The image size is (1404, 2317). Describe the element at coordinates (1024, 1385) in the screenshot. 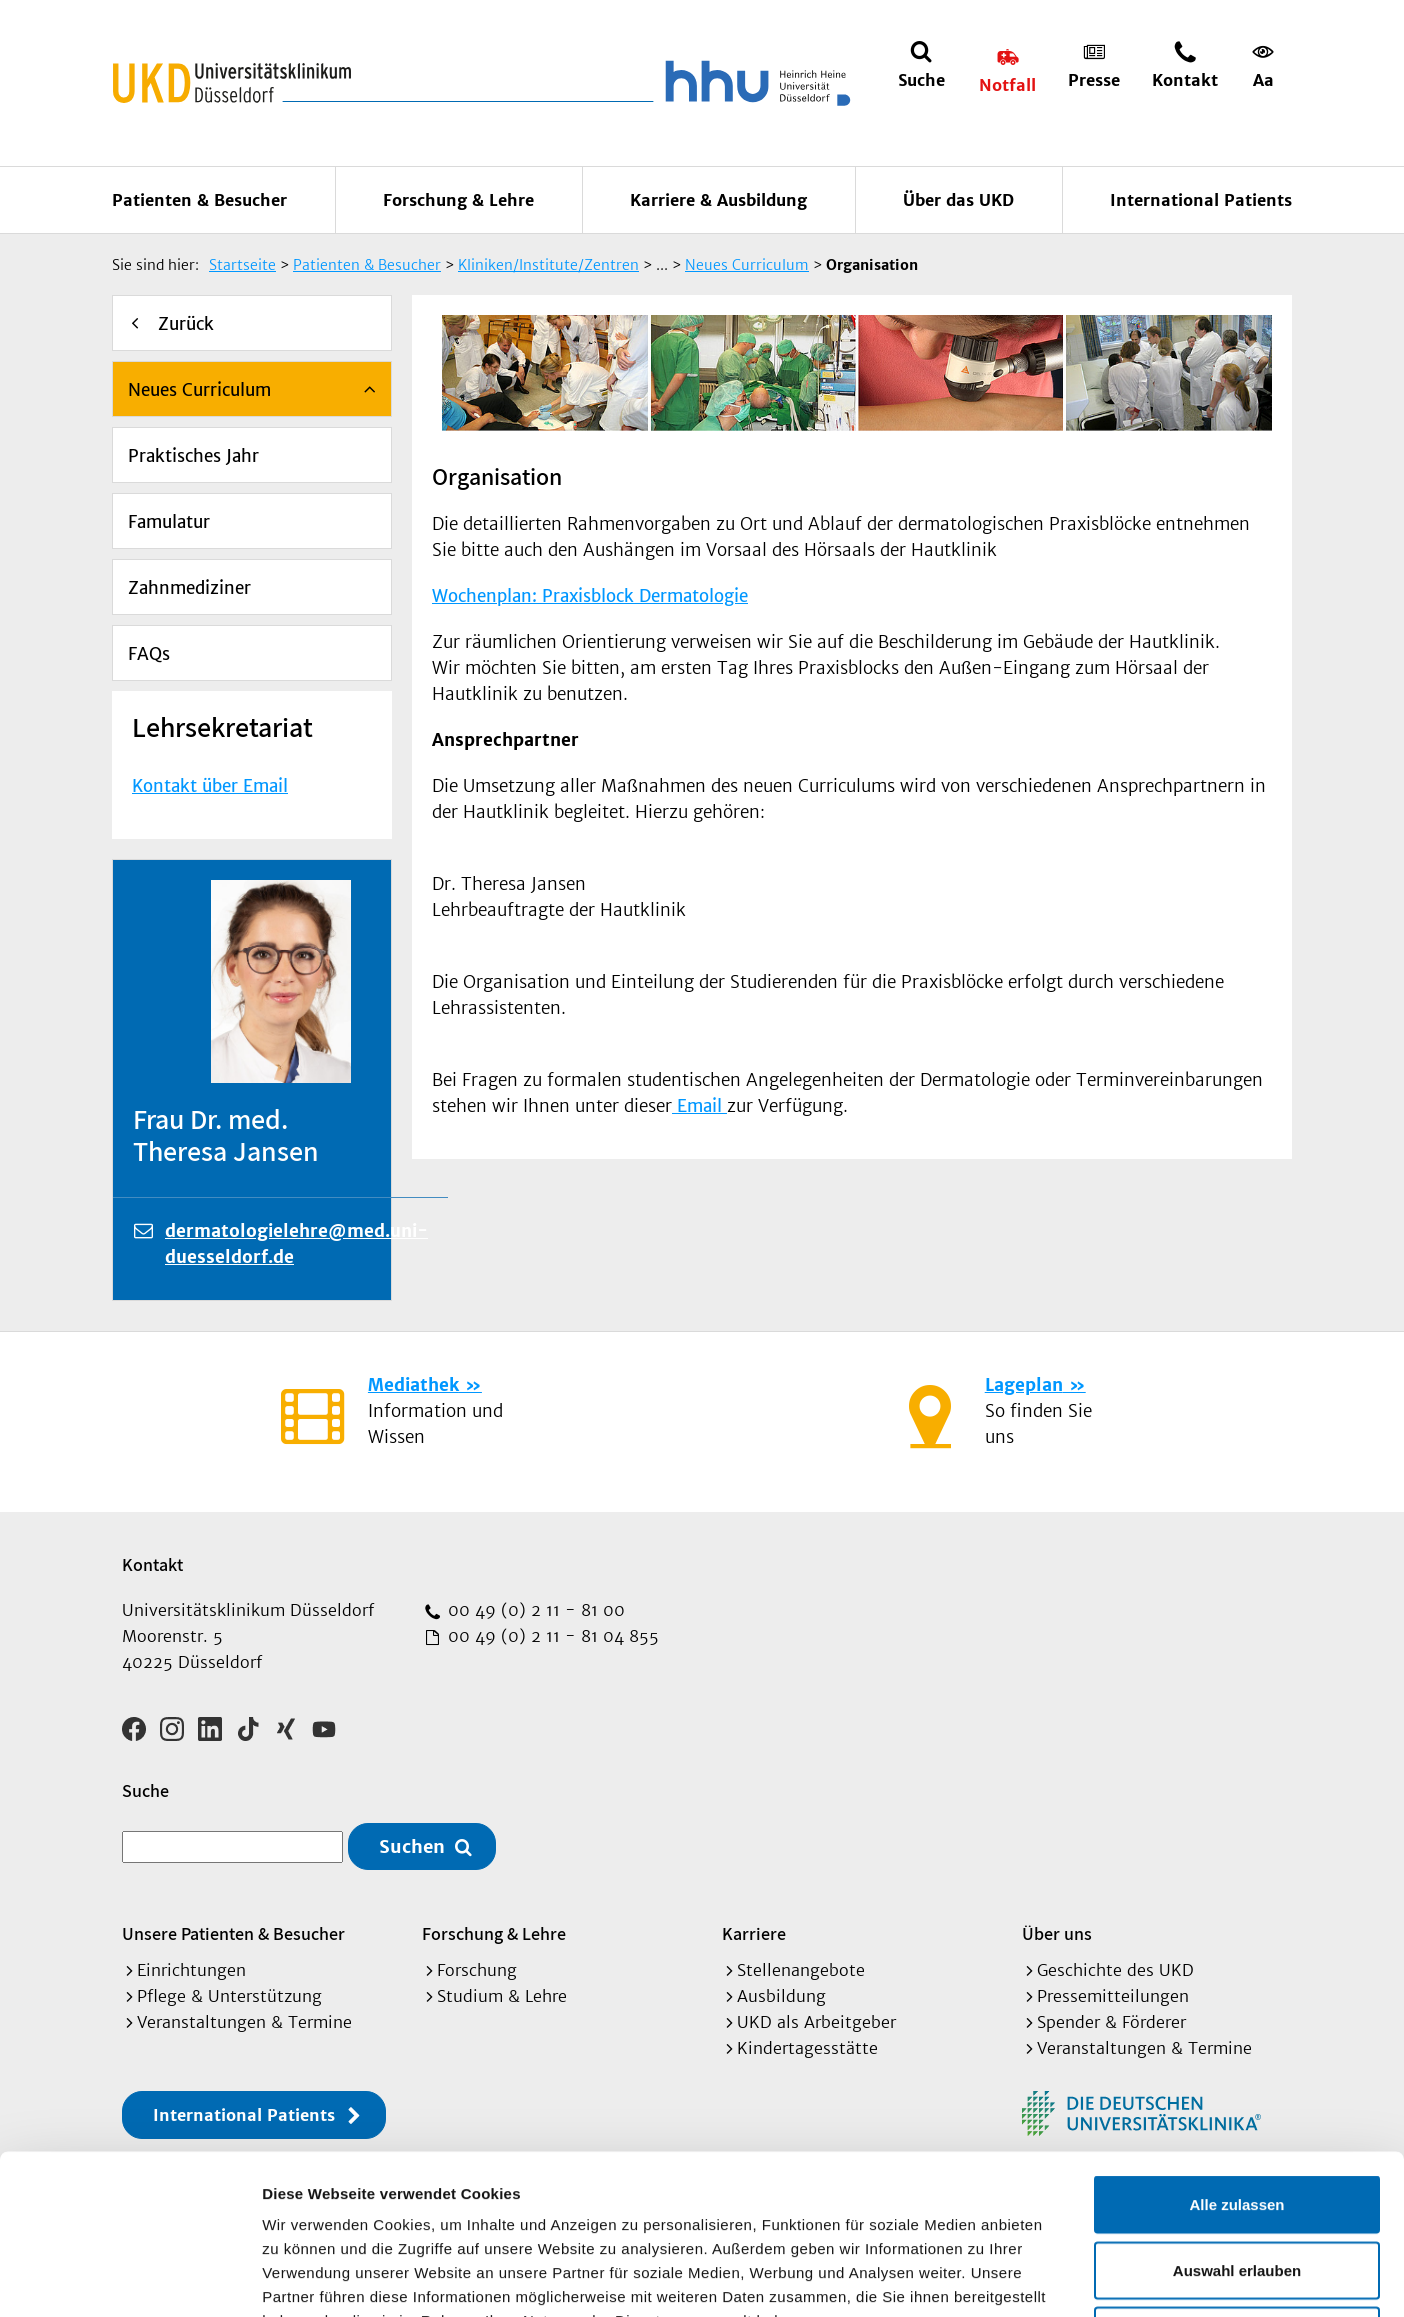

I see `Lageplan` at that location.